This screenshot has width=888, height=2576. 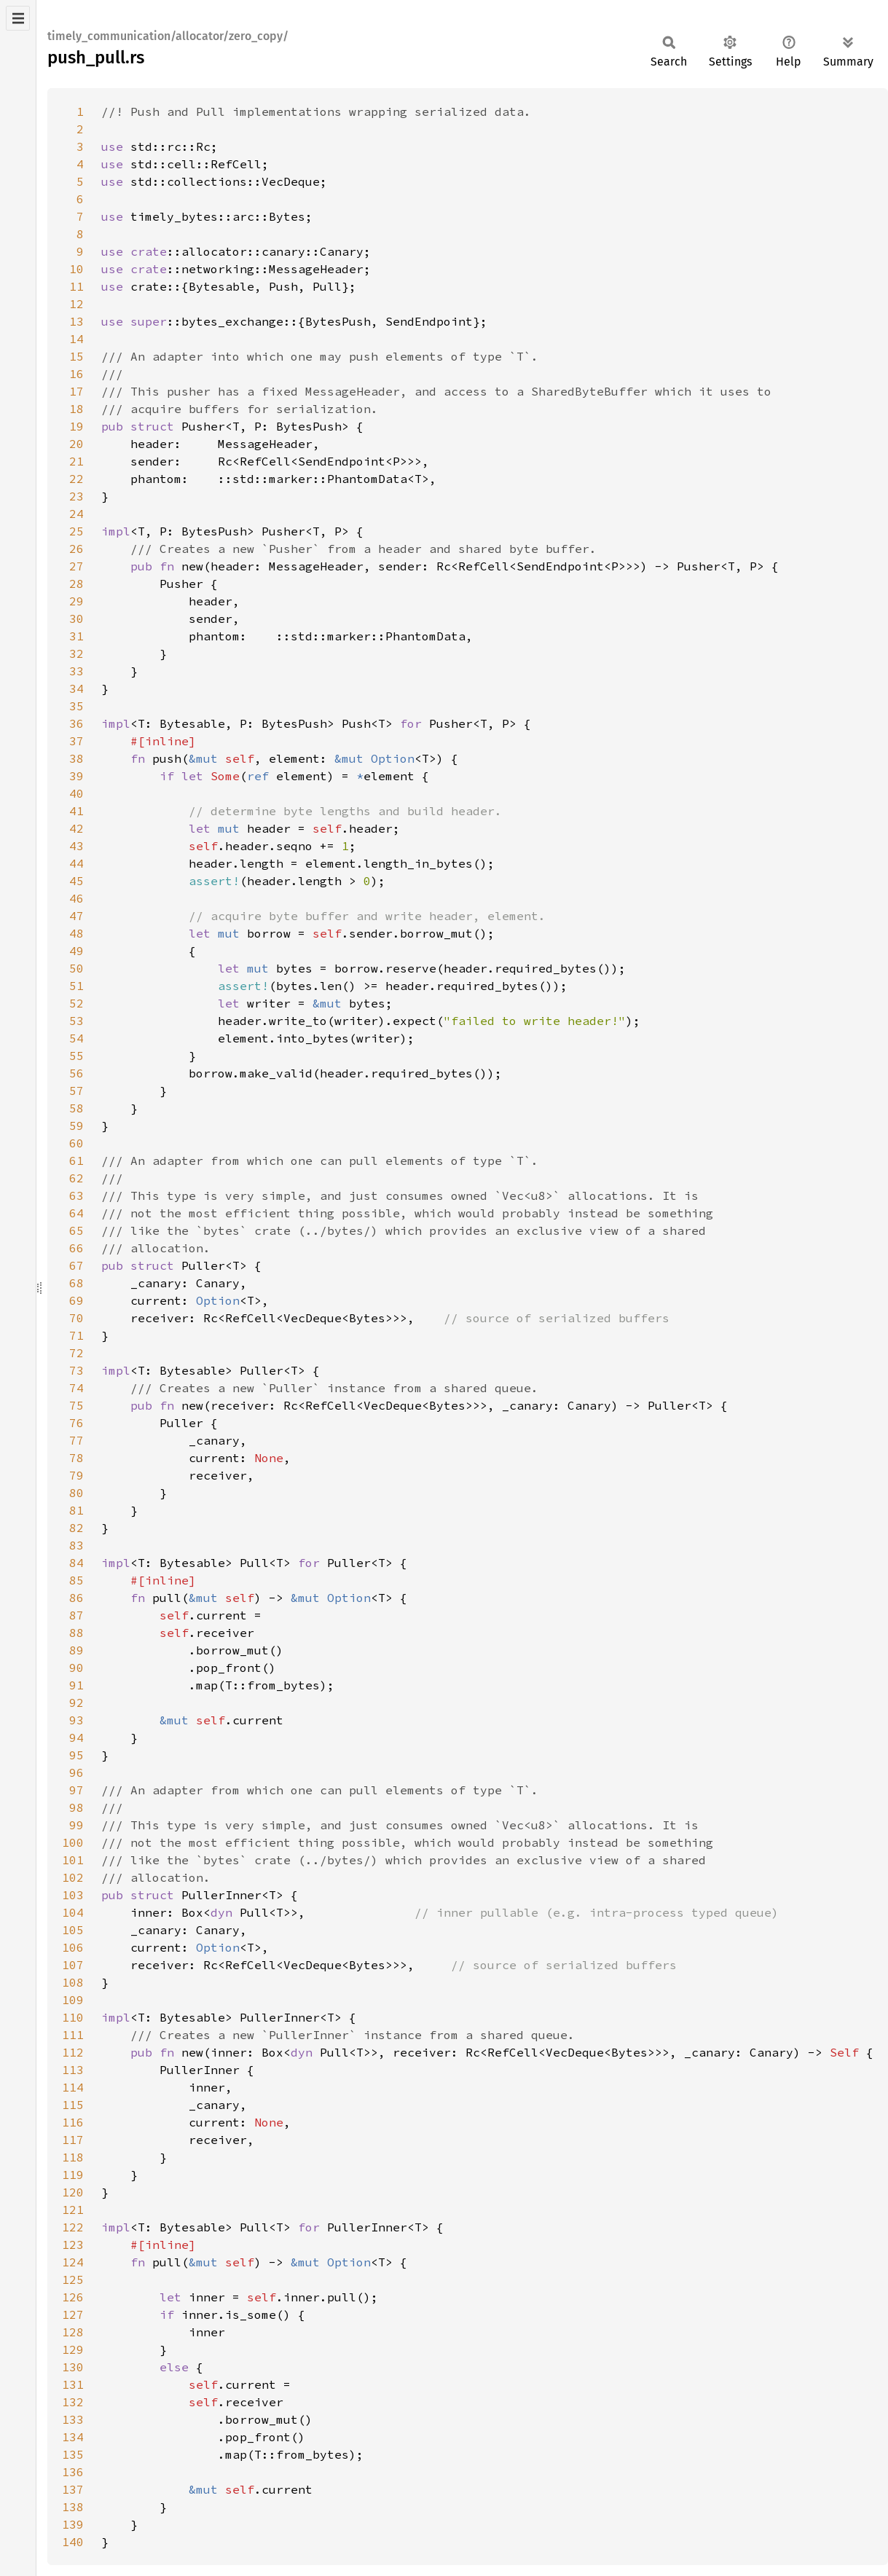 I want to click on 101, so click(x=73, y=1860).